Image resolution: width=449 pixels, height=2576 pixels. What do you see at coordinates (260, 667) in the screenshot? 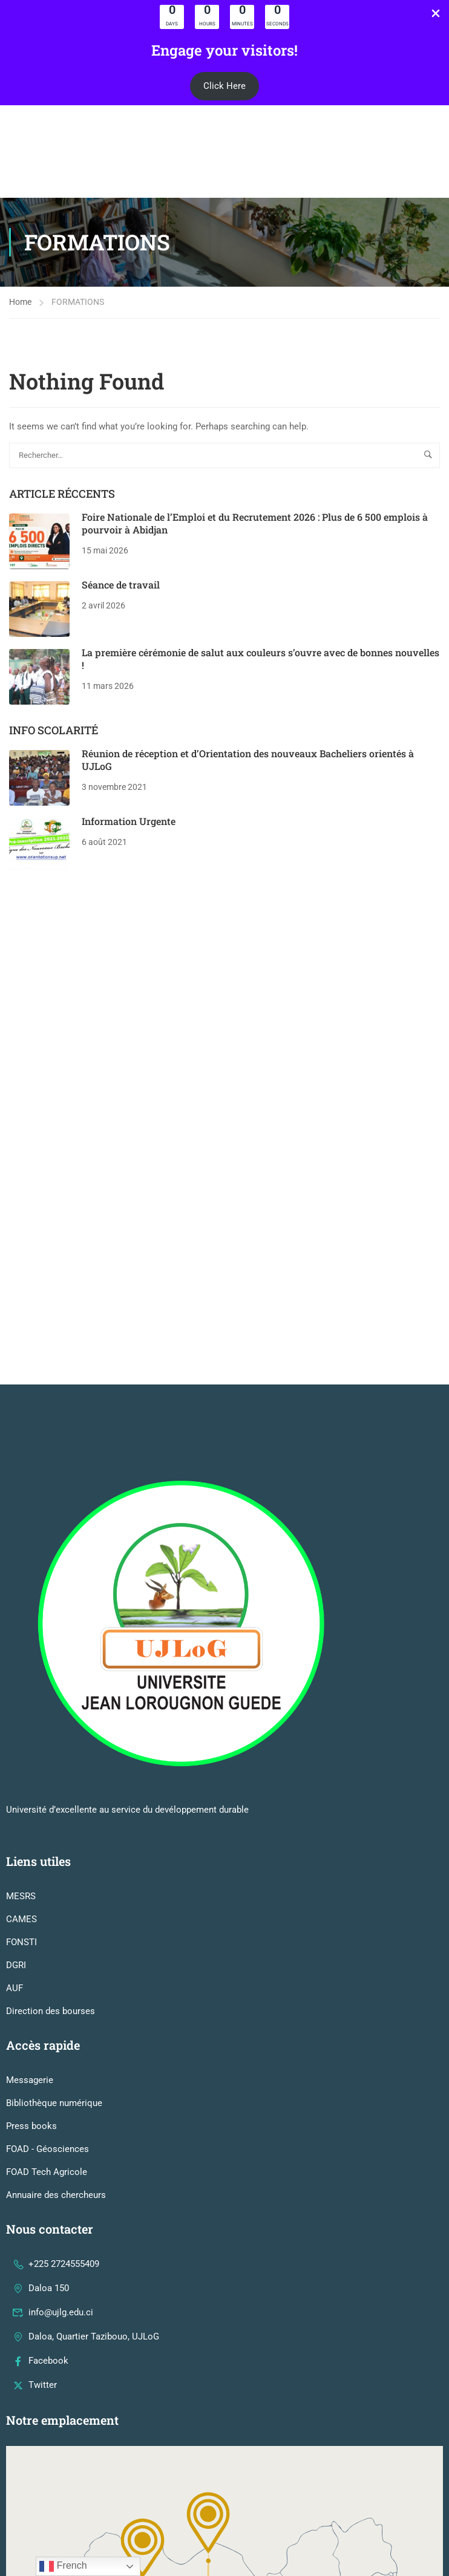
I see `La première cérémonie de salut aux couleurs s’ouvre avec de bonnes nouvelles !` at bounding box center [260, 667].